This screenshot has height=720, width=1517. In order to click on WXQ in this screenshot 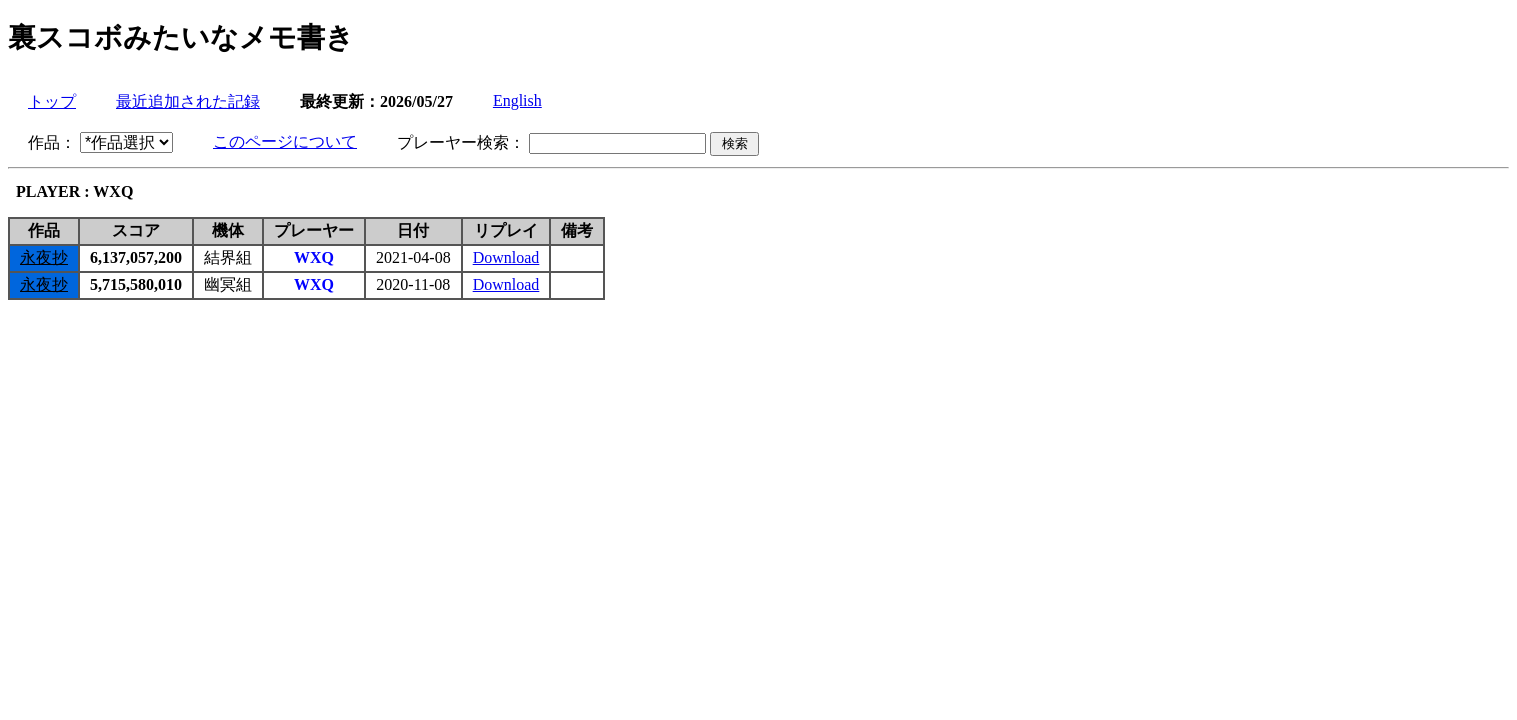, I will do `click(314, 257)`.